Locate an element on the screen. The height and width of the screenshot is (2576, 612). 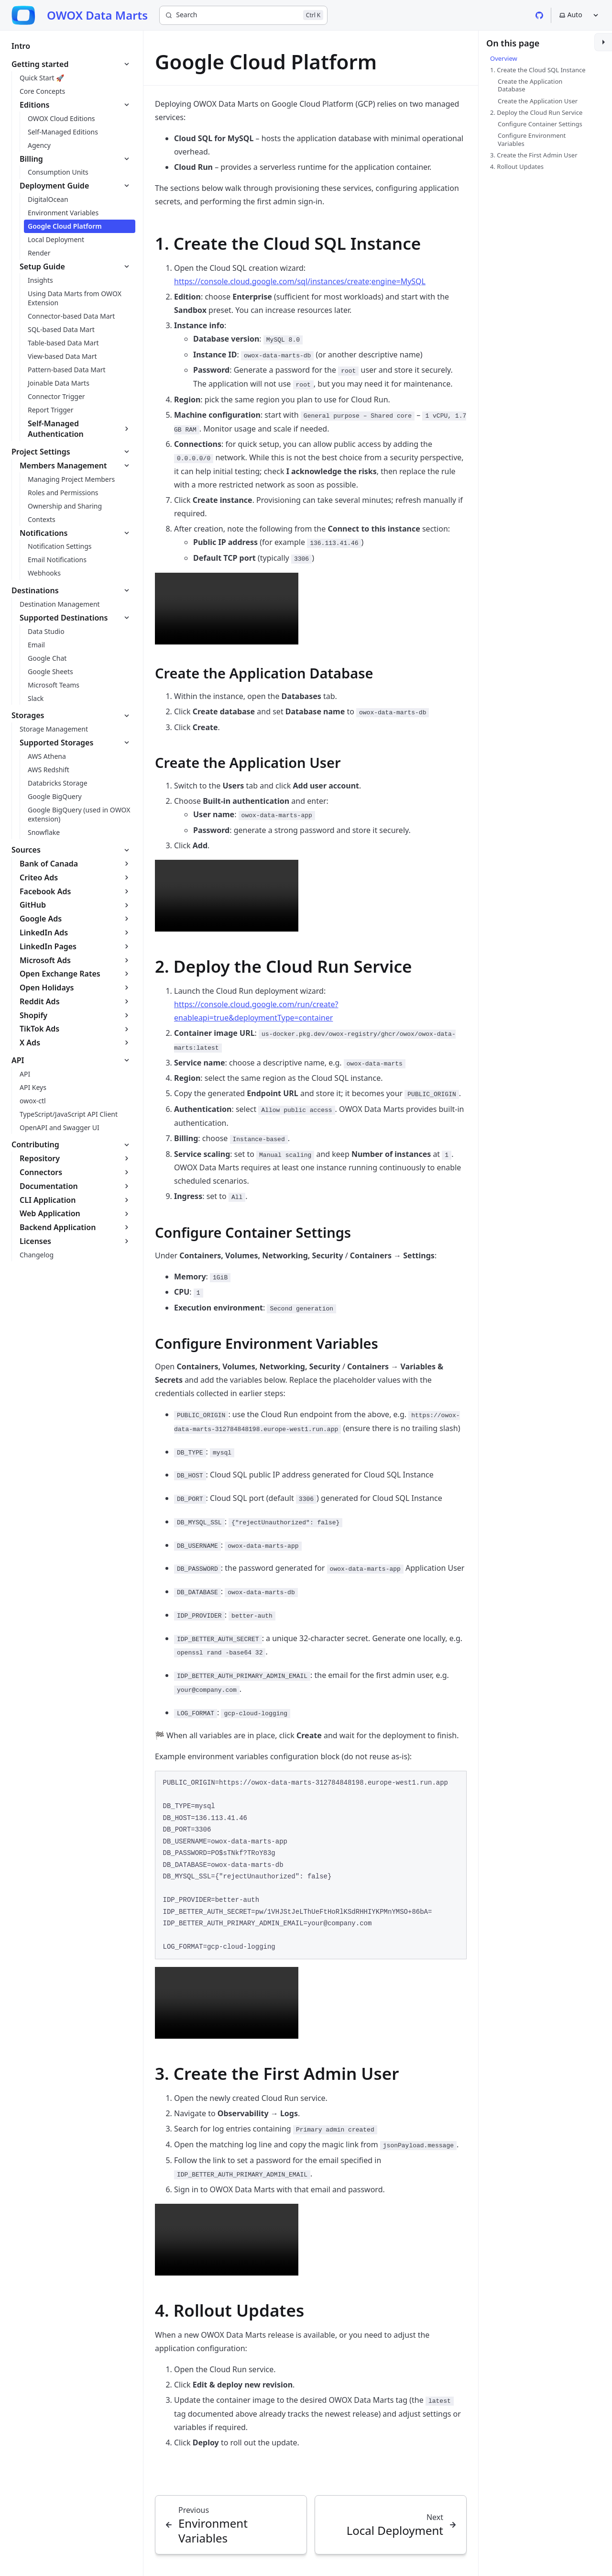
[region] is located at coordinates (311, 1865).